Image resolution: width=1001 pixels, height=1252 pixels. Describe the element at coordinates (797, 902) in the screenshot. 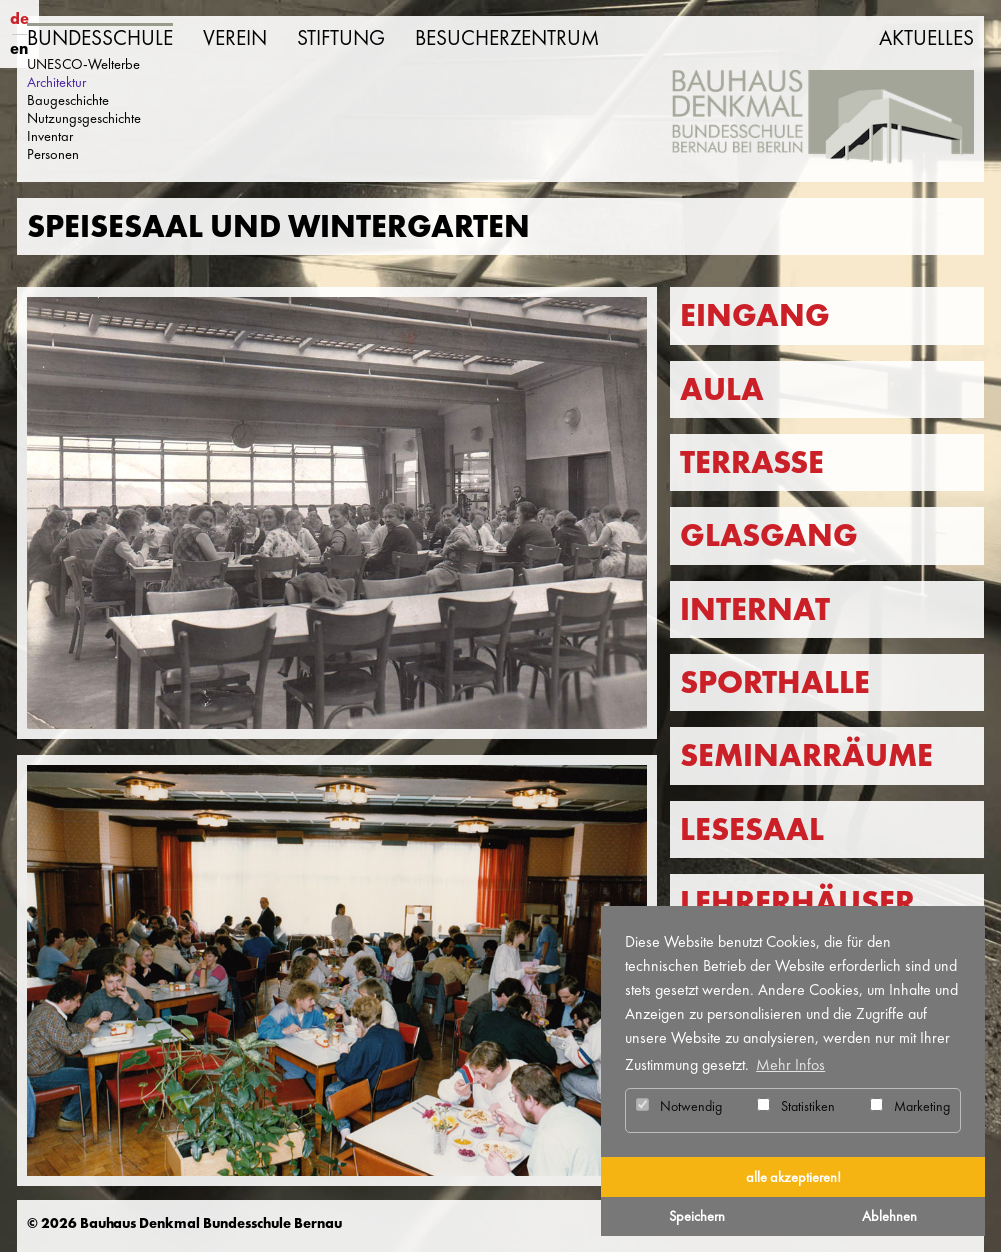

I see `Lehrerhäuser` at that location.